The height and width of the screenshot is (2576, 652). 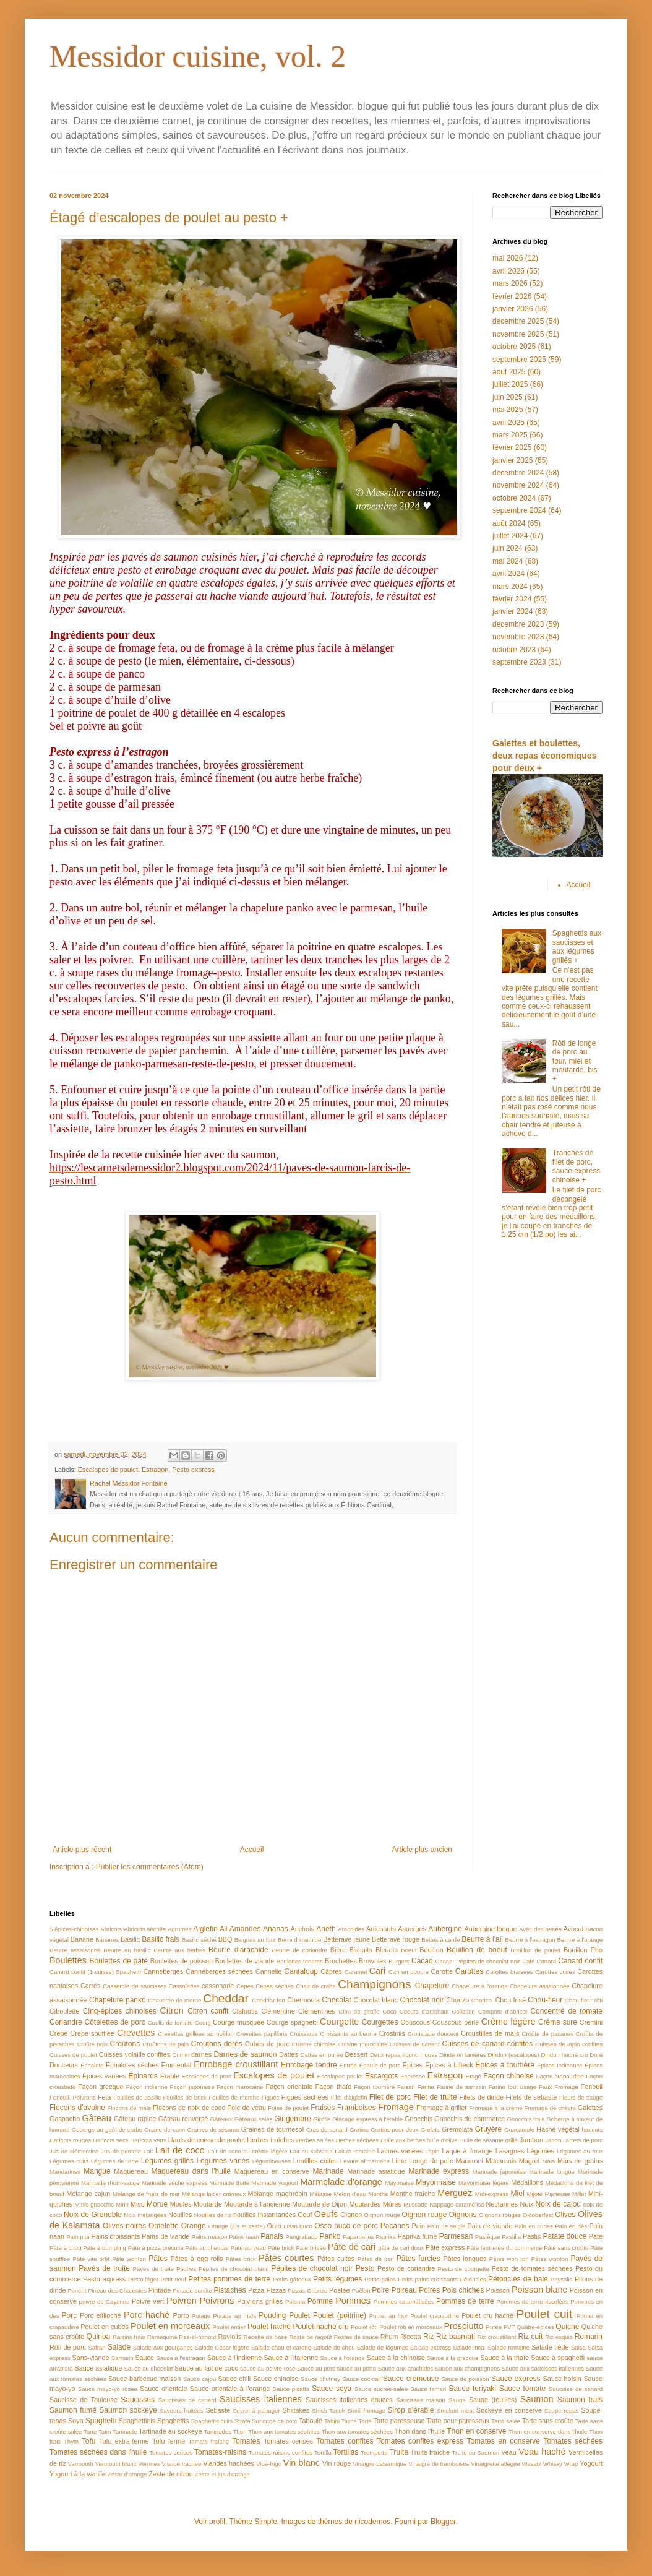 What do you see at coordinates (579, 2193) in the screenshot?
I see `Millet` at bounding box center [579, 2193].